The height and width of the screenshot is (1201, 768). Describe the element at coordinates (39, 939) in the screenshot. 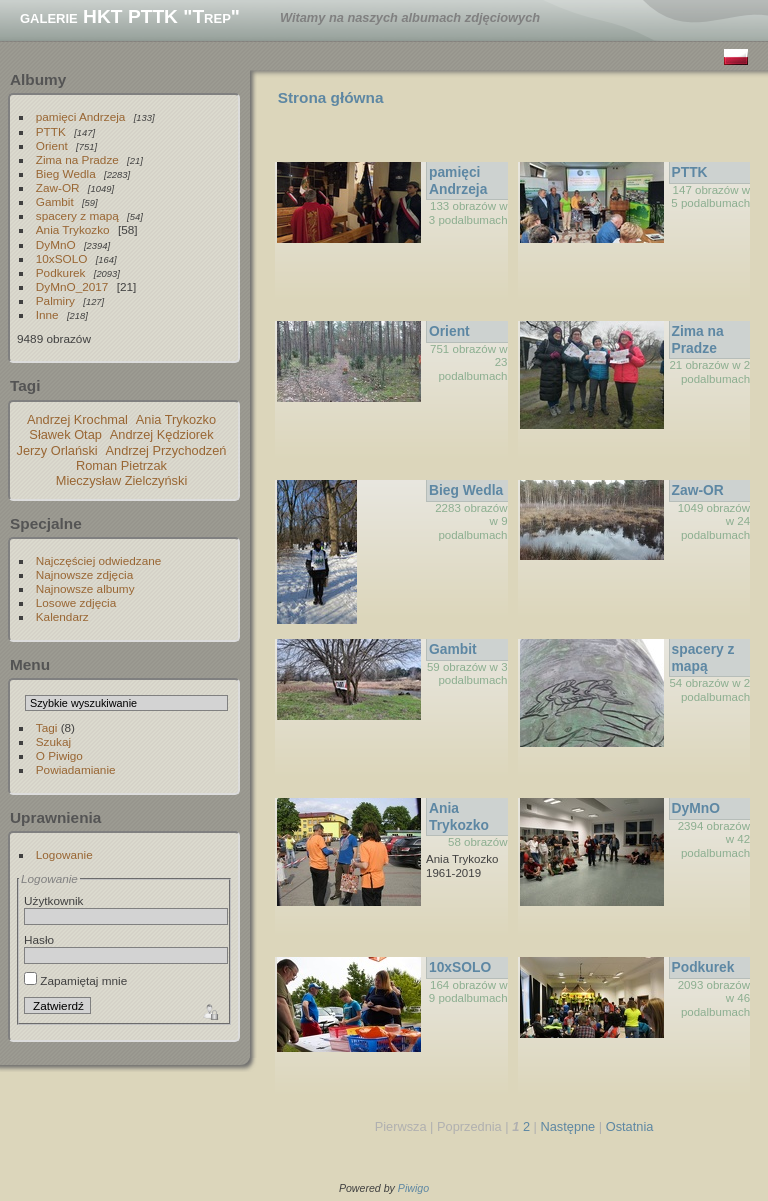

I see `Hasło` at that location.